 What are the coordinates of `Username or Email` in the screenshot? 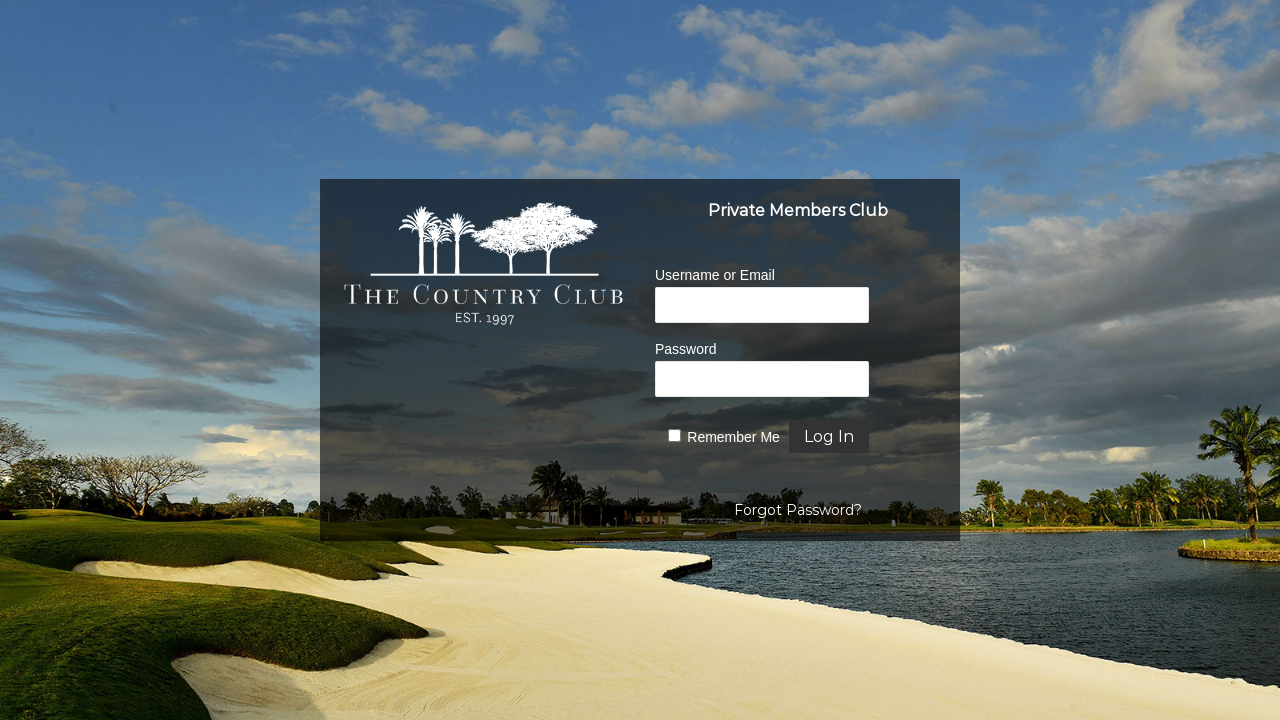 It's located at (715, 275).